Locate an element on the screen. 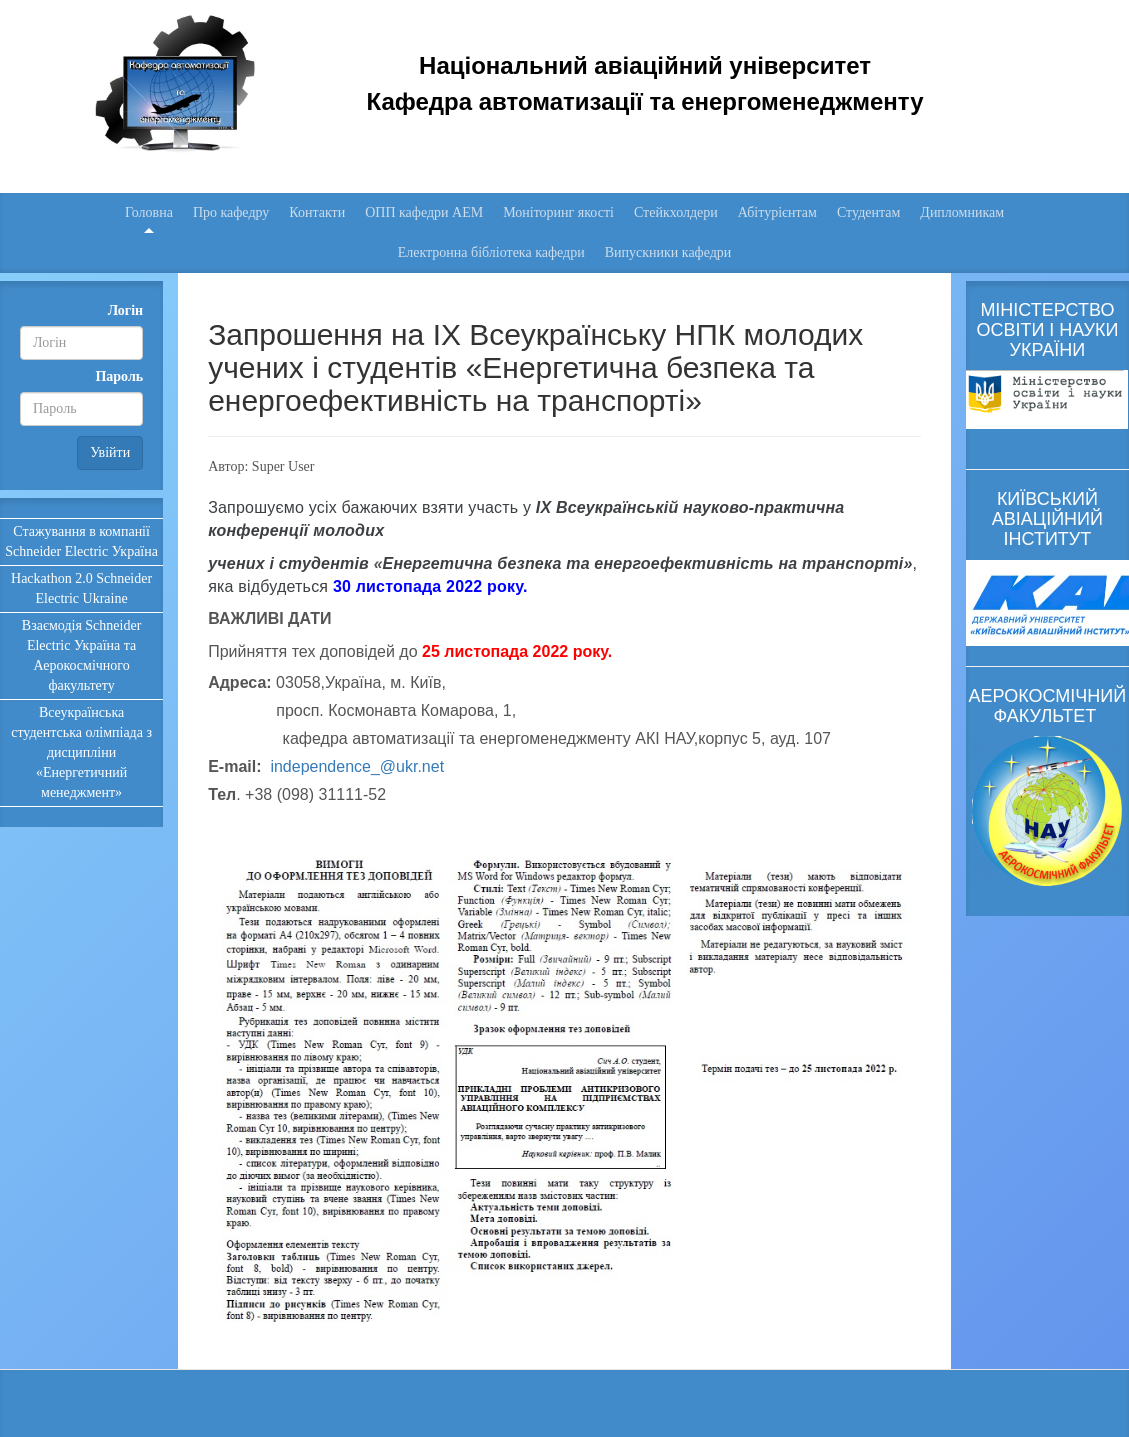 This screenshot has height=1437, width=1129. Випускники кафедри is located at coordinates (668, 252).